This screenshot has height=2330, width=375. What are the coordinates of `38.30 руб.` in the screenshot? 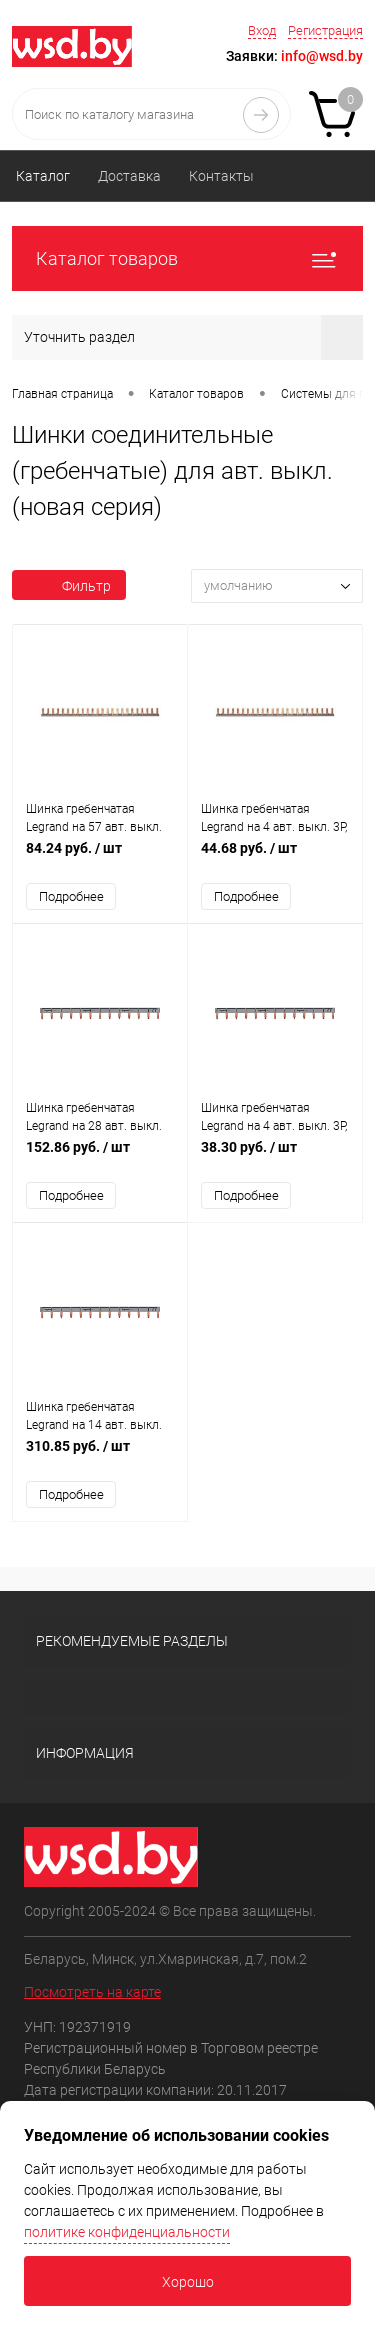 It's located at (275, 1157).